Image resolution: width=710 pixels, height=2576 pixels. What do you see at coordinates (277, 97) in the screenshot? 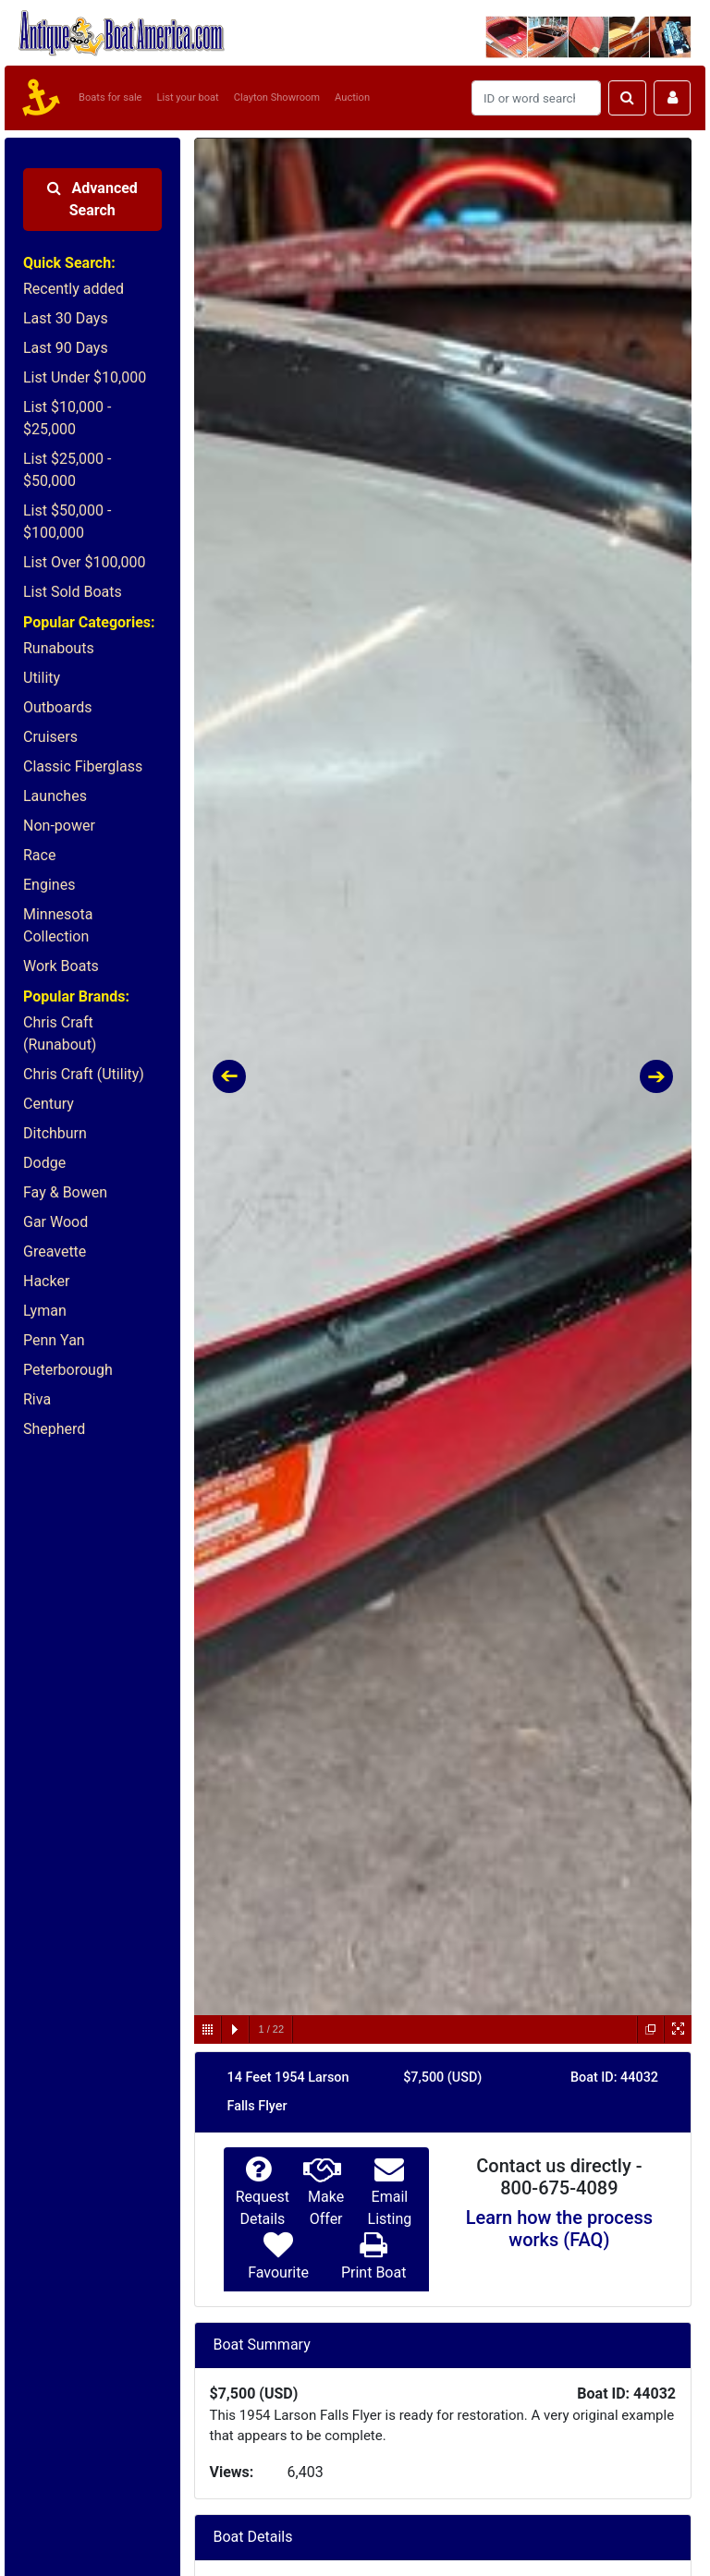
I see `Clayton Showroom` at bounding box center [277, 97].